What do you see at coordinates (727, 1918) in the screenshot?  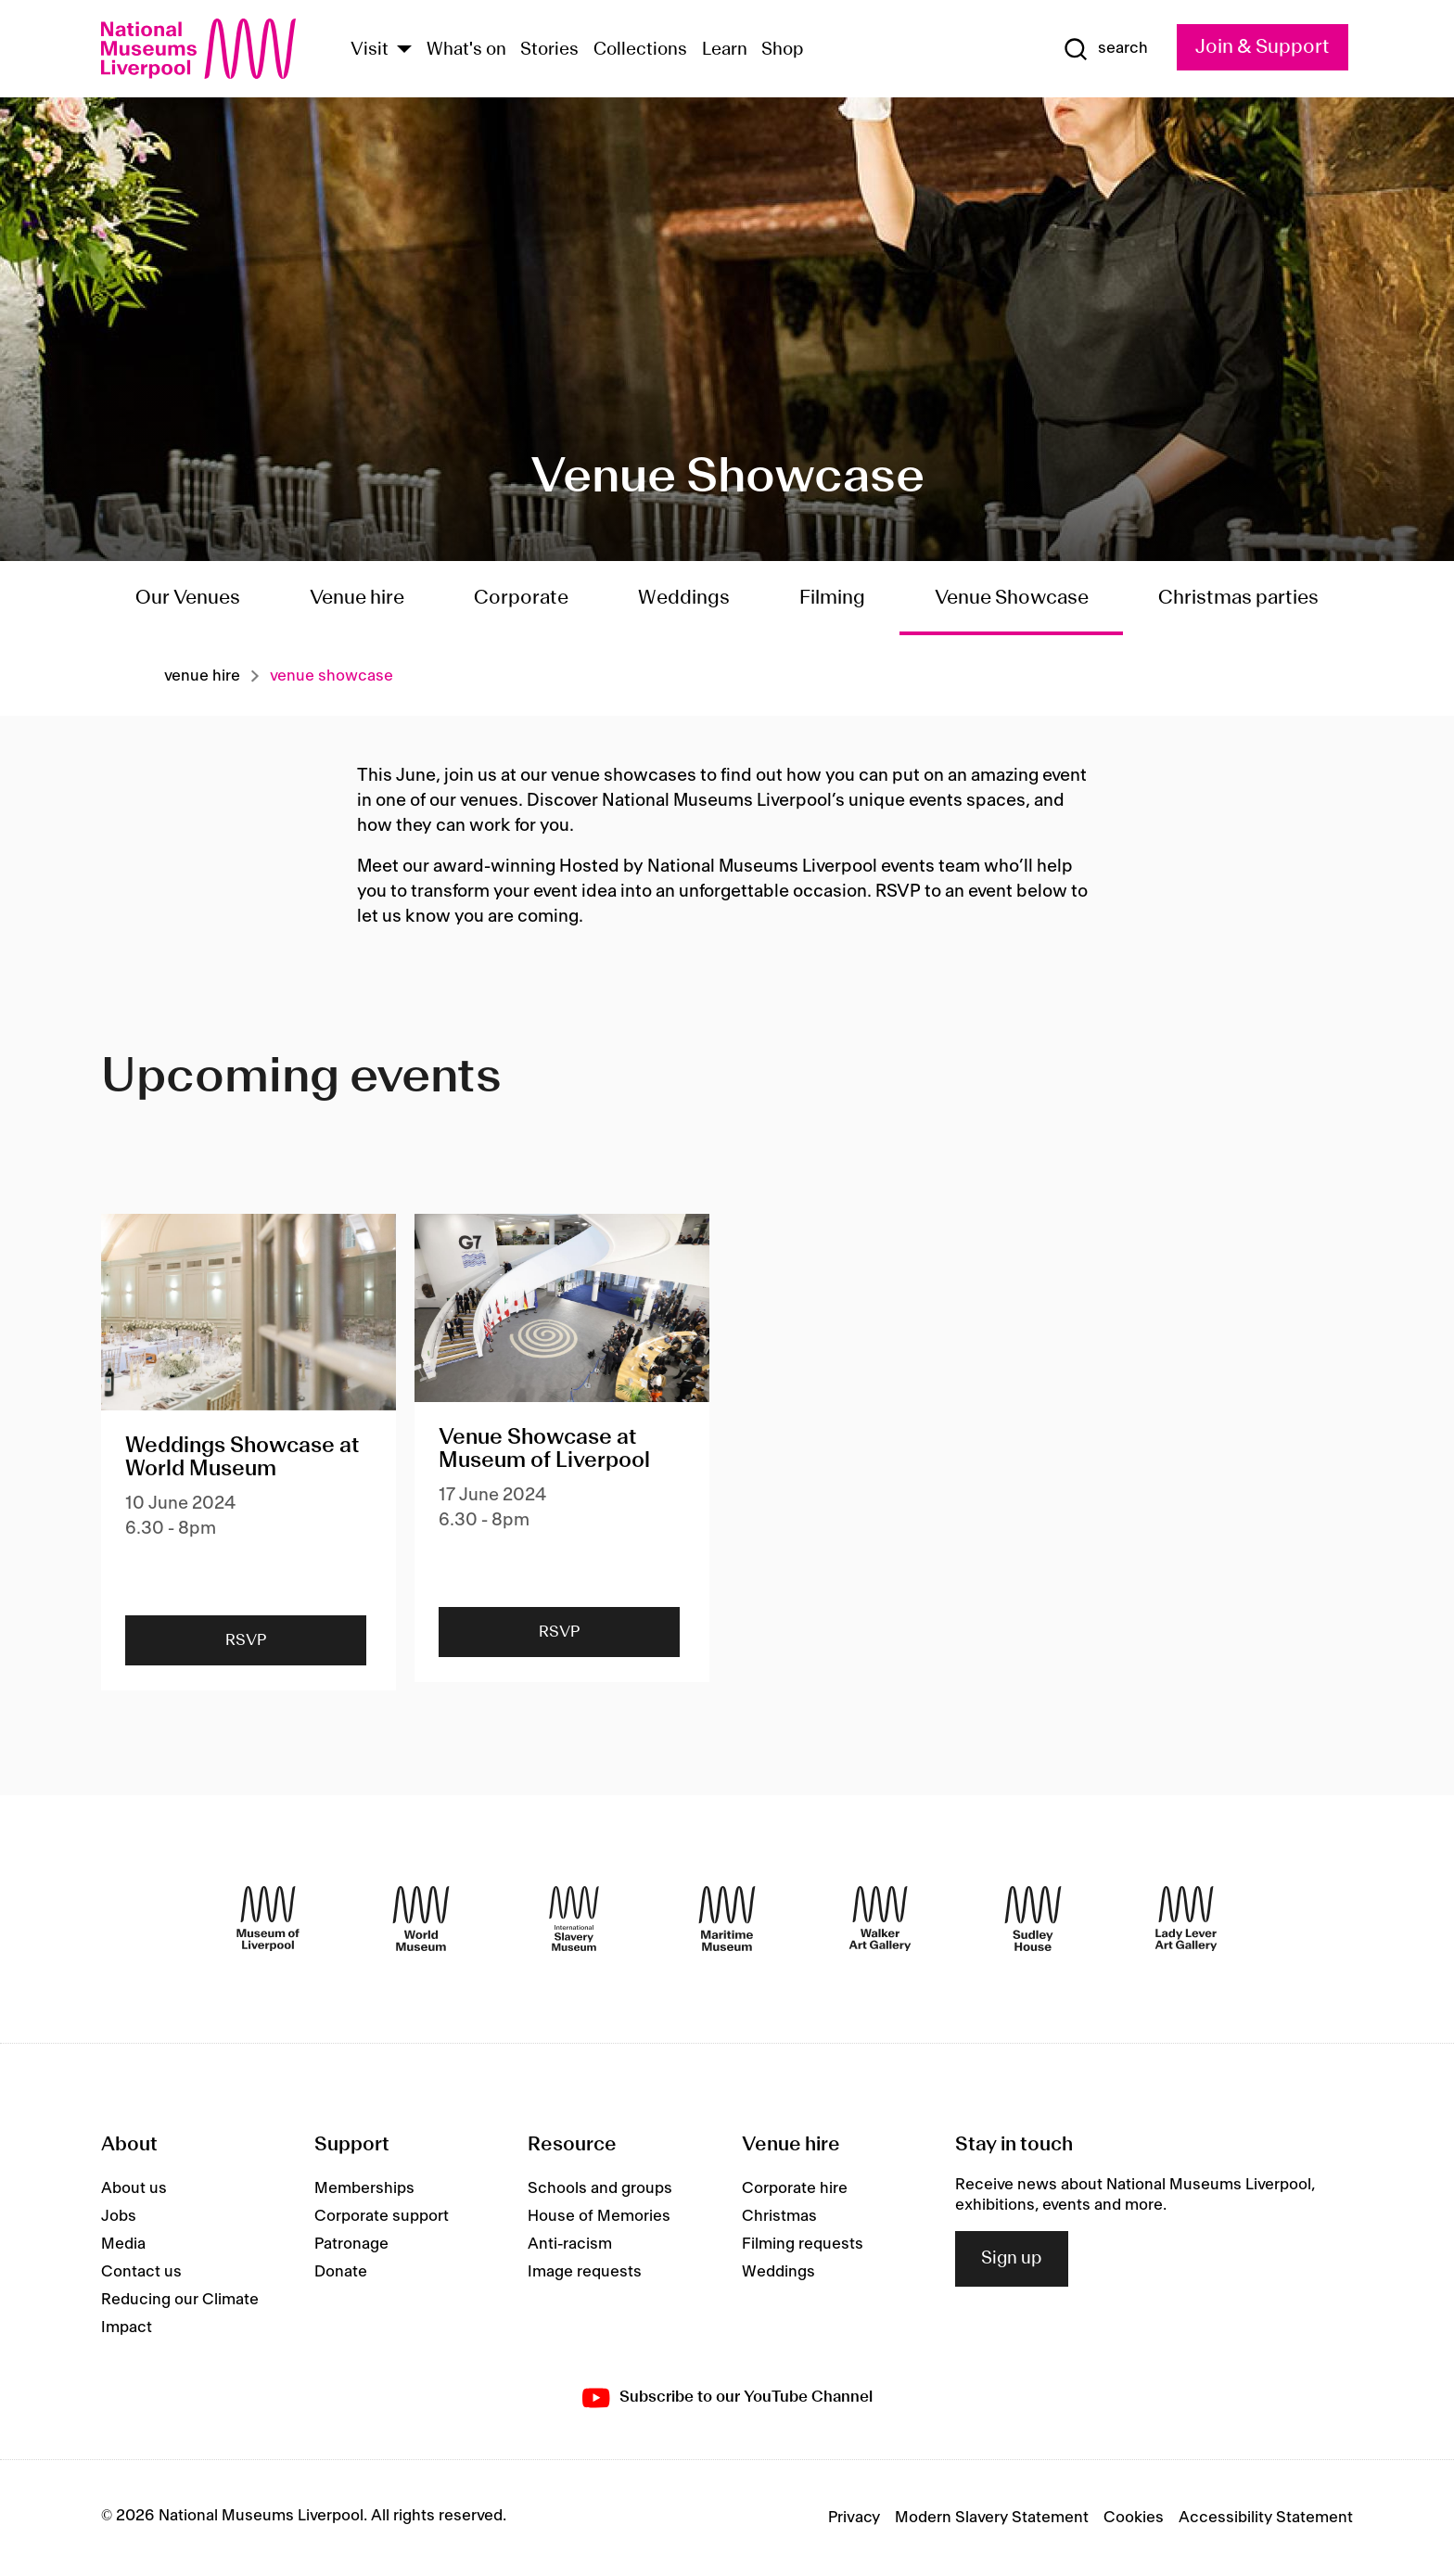 I see `[Maritime Museum]` at bounding box center [727, 1918].